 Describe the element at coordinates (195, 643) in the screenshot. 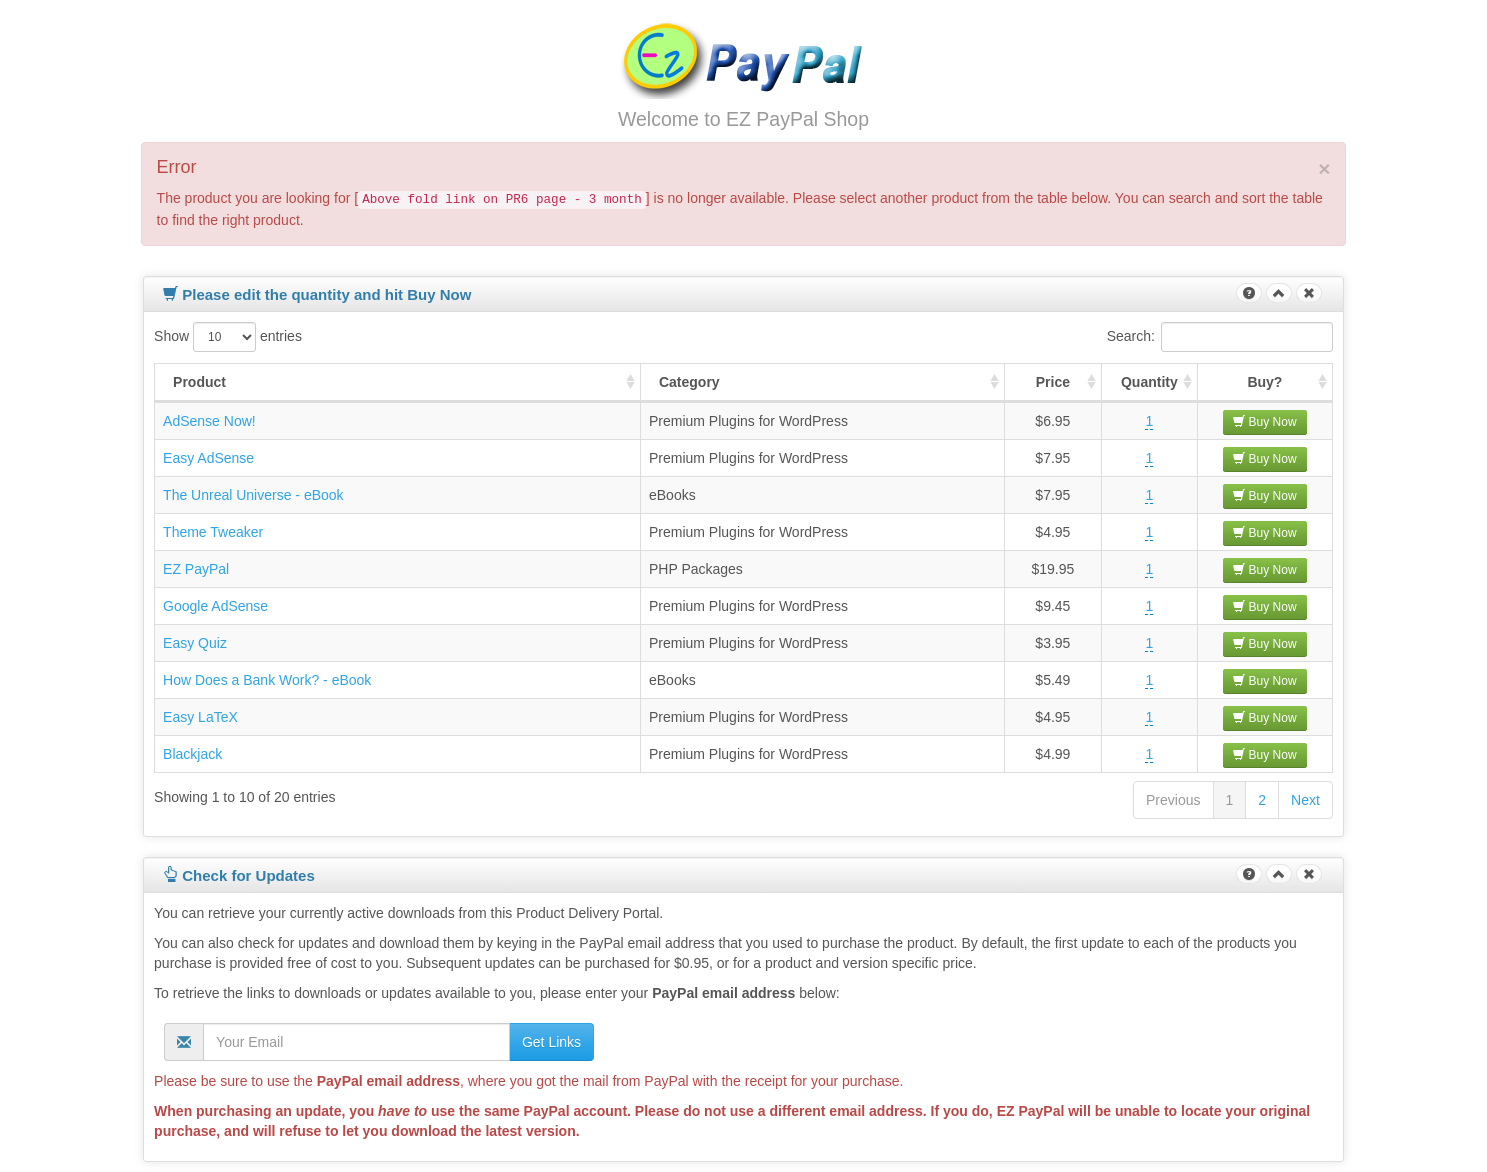

I see `Easy Quiz` at that location.